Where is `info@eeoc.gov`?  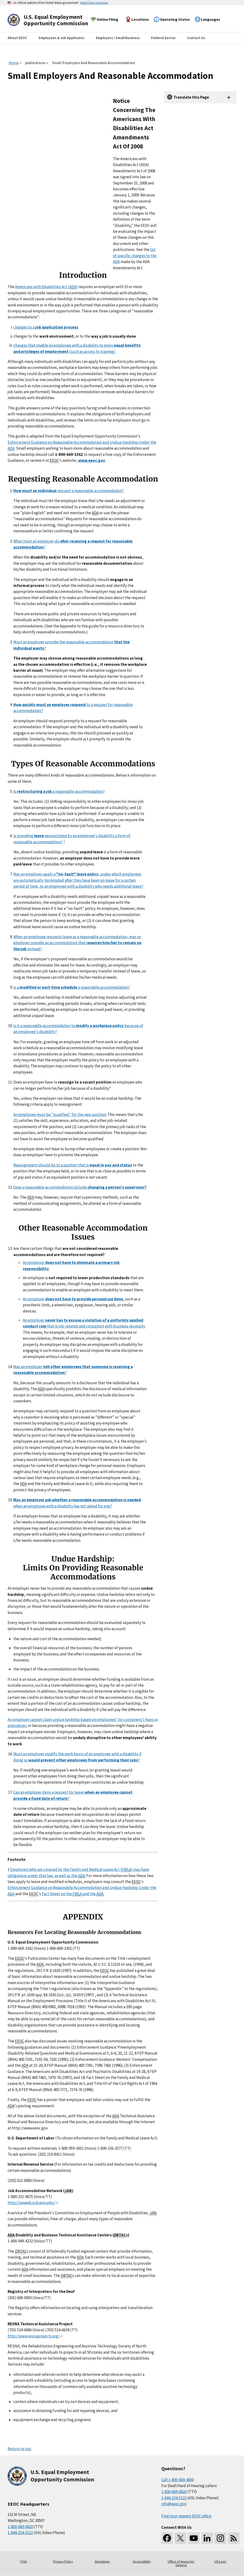 info@eeoc.gov is located at coordinates (174, 2503).